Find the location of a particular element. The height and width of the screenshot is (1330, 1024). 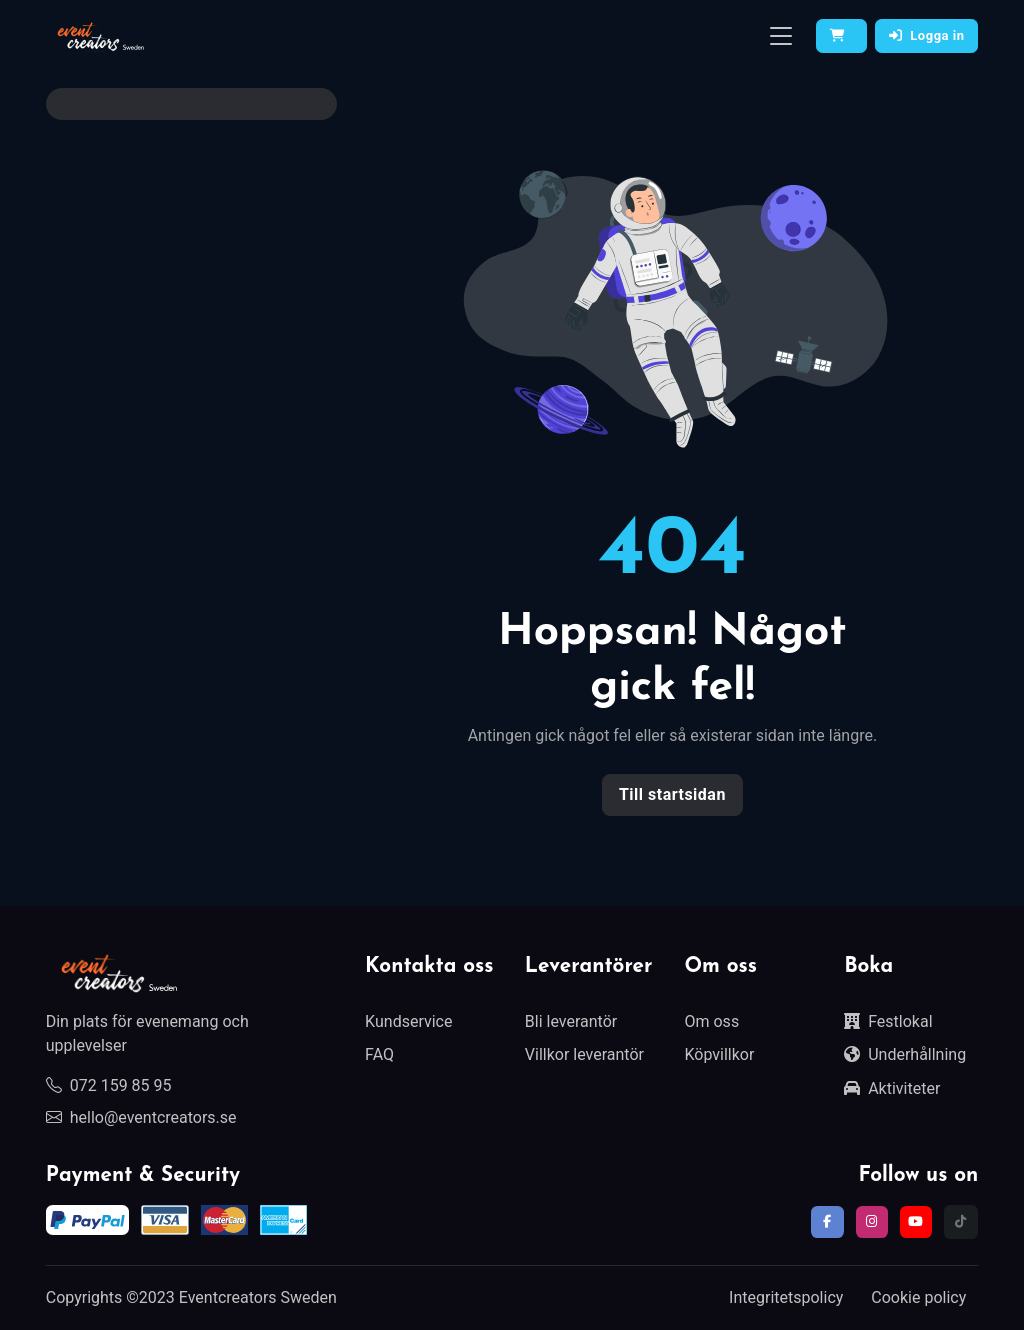

Villkor leverantör is located at coordinates (584, 1054).